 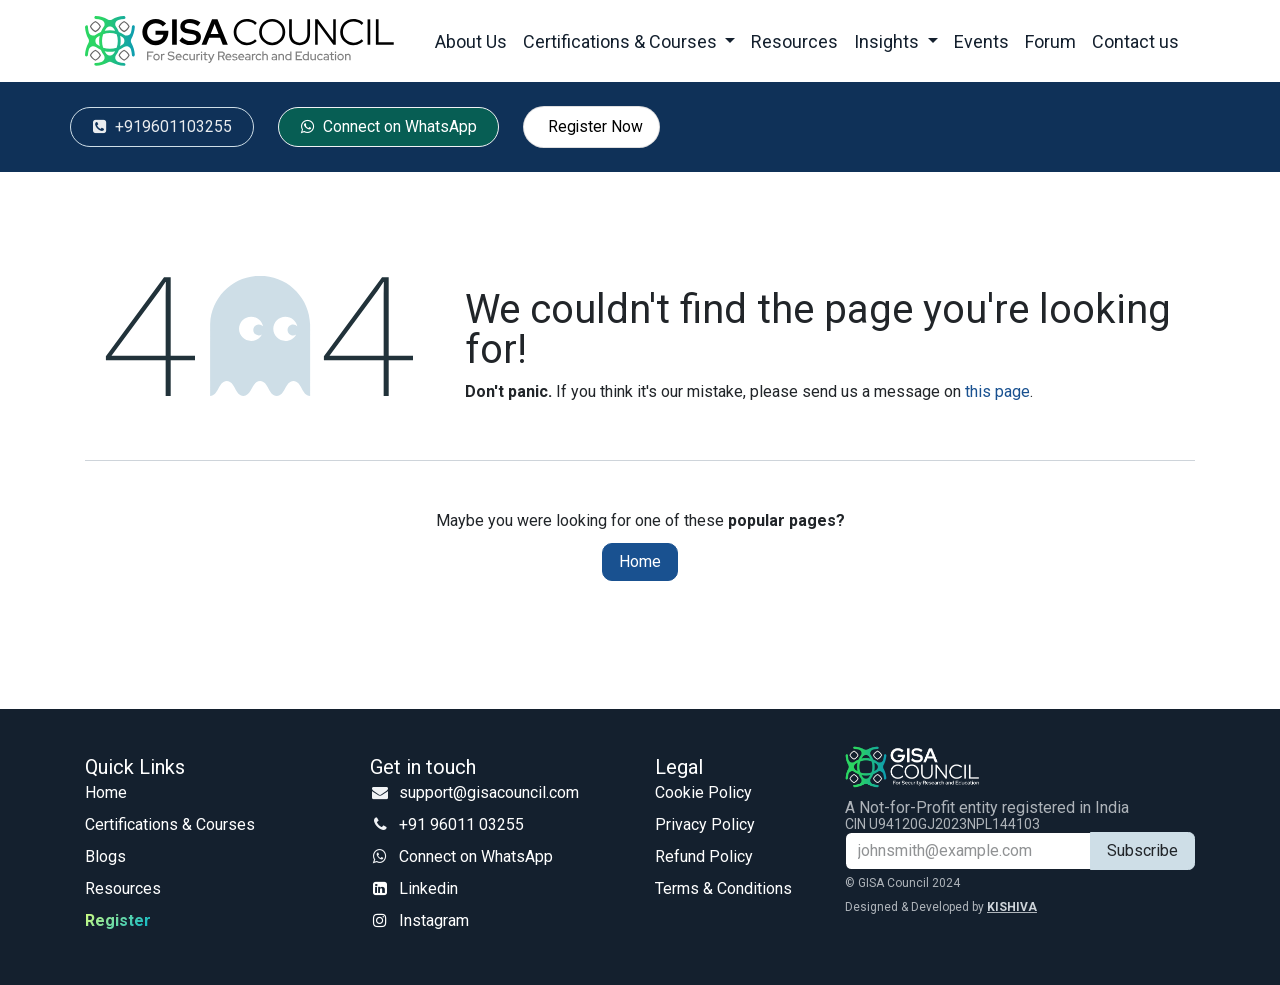 What do you see at coordinates (461, 824) in the screenshot?
I see `+91 96011 03255` at bounding box center [461, 824].